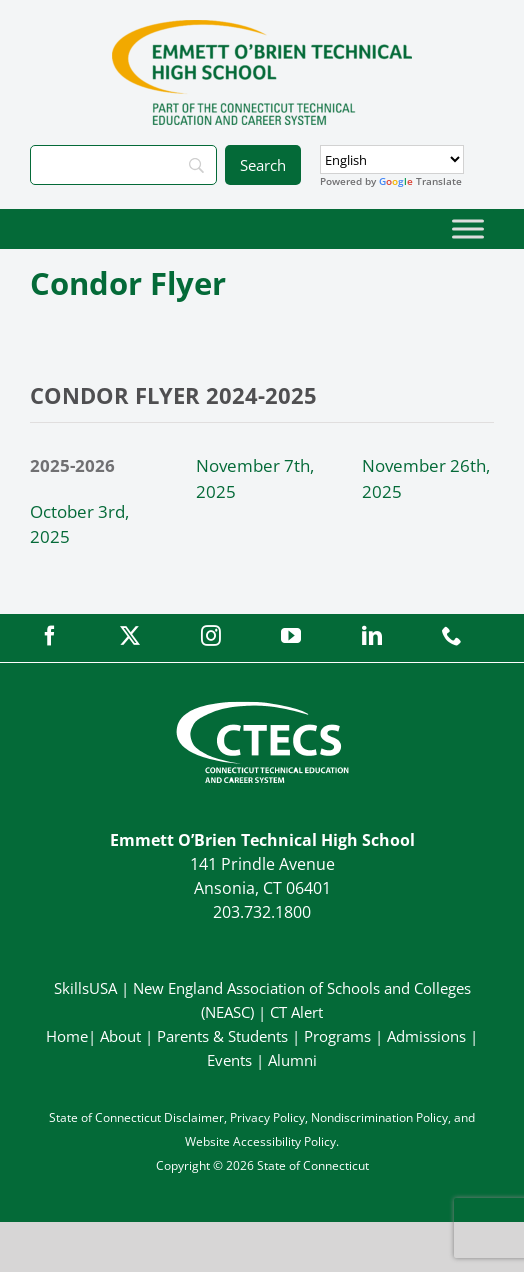  Describe the element at coordinates (452, 636) in the screenshot. I see `[phone]` at that location.